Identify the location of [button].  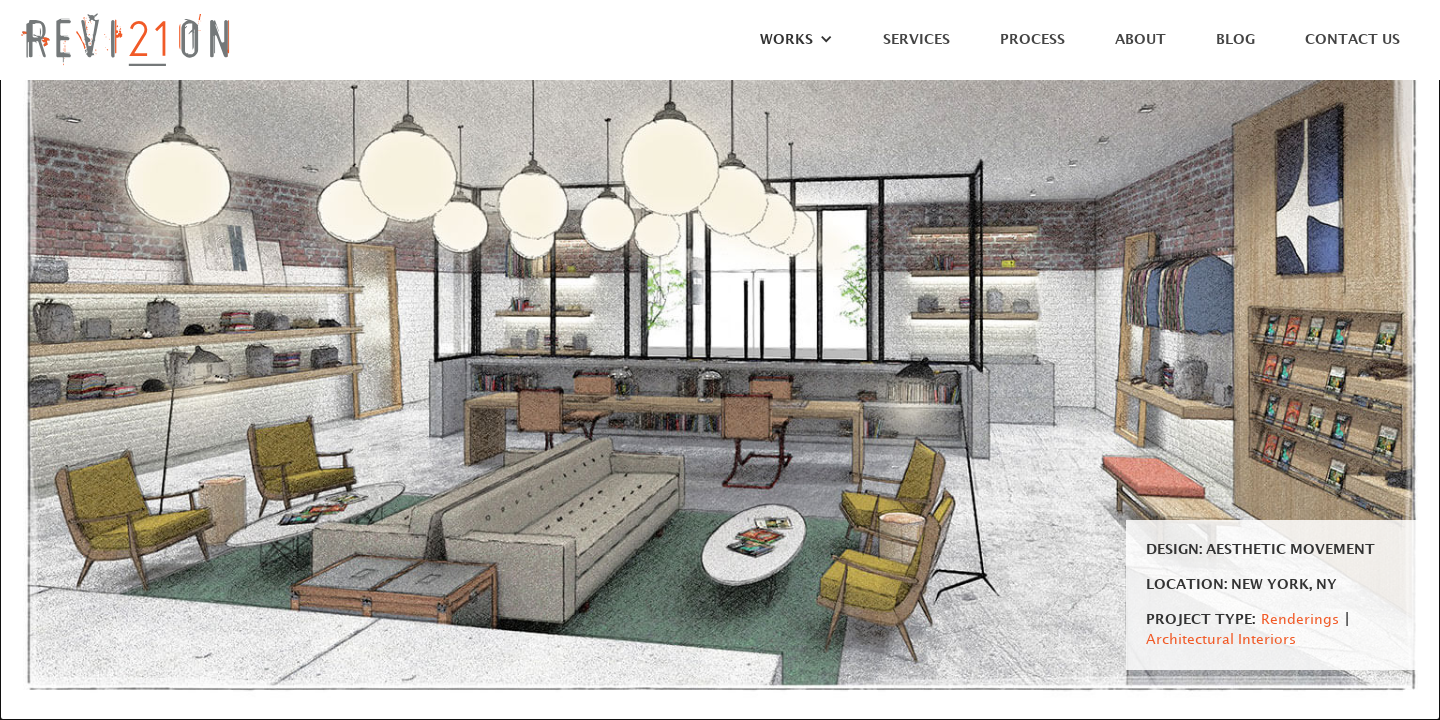
(786, 45).